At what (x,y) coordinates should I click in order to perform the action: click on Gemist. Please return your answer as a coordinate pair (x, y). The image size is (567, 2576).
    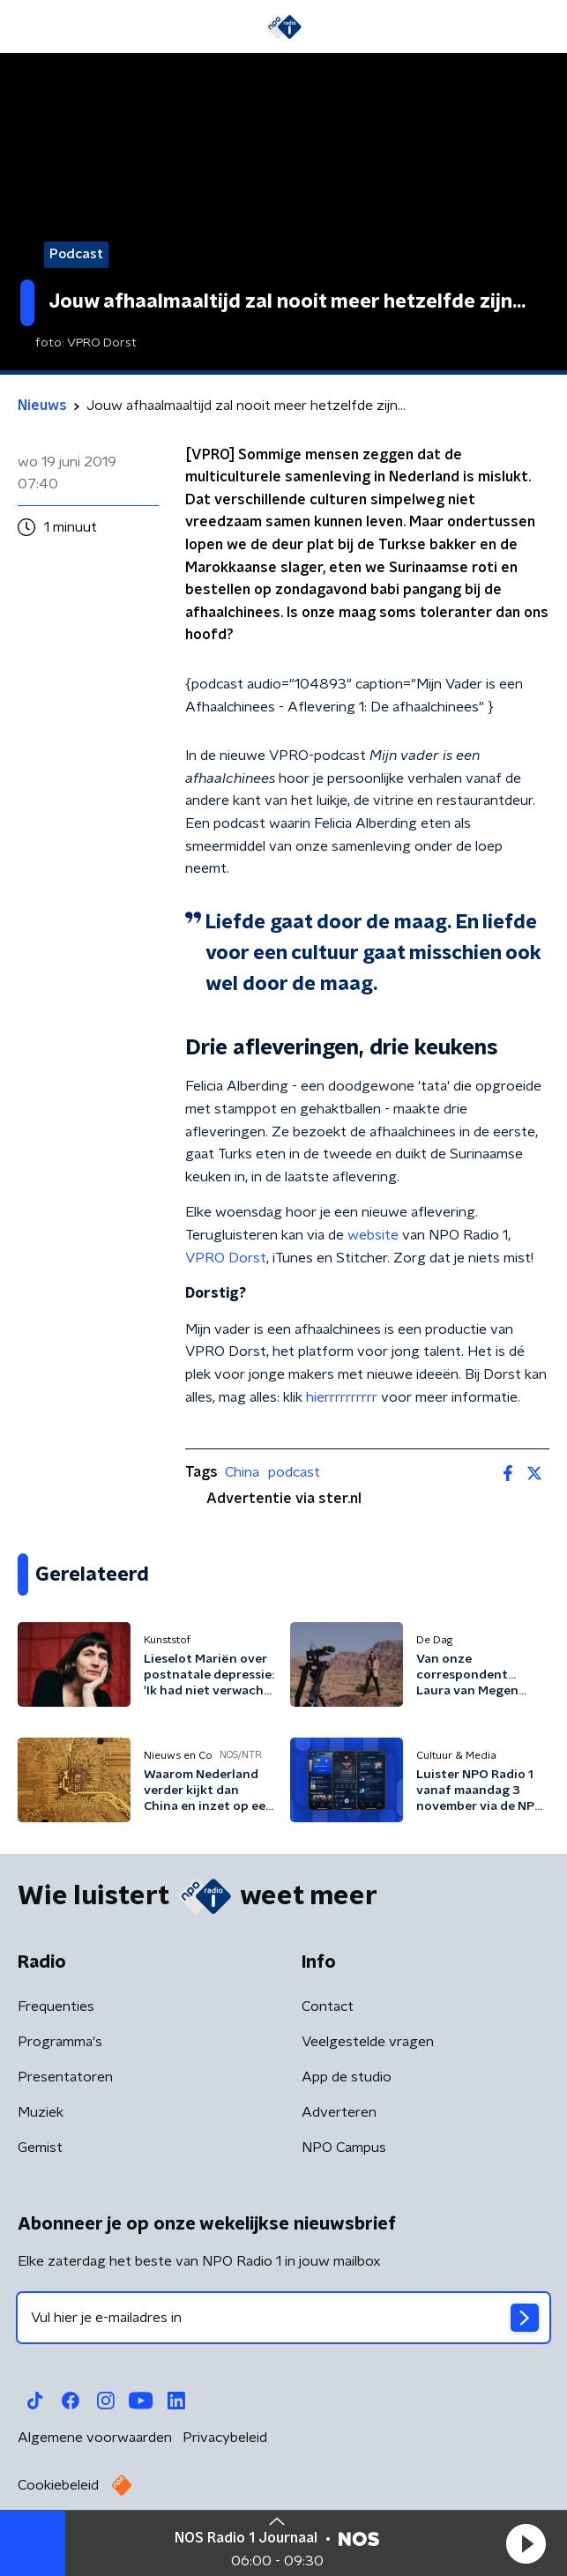
    Looking at the image, I should click on (40, 2147).